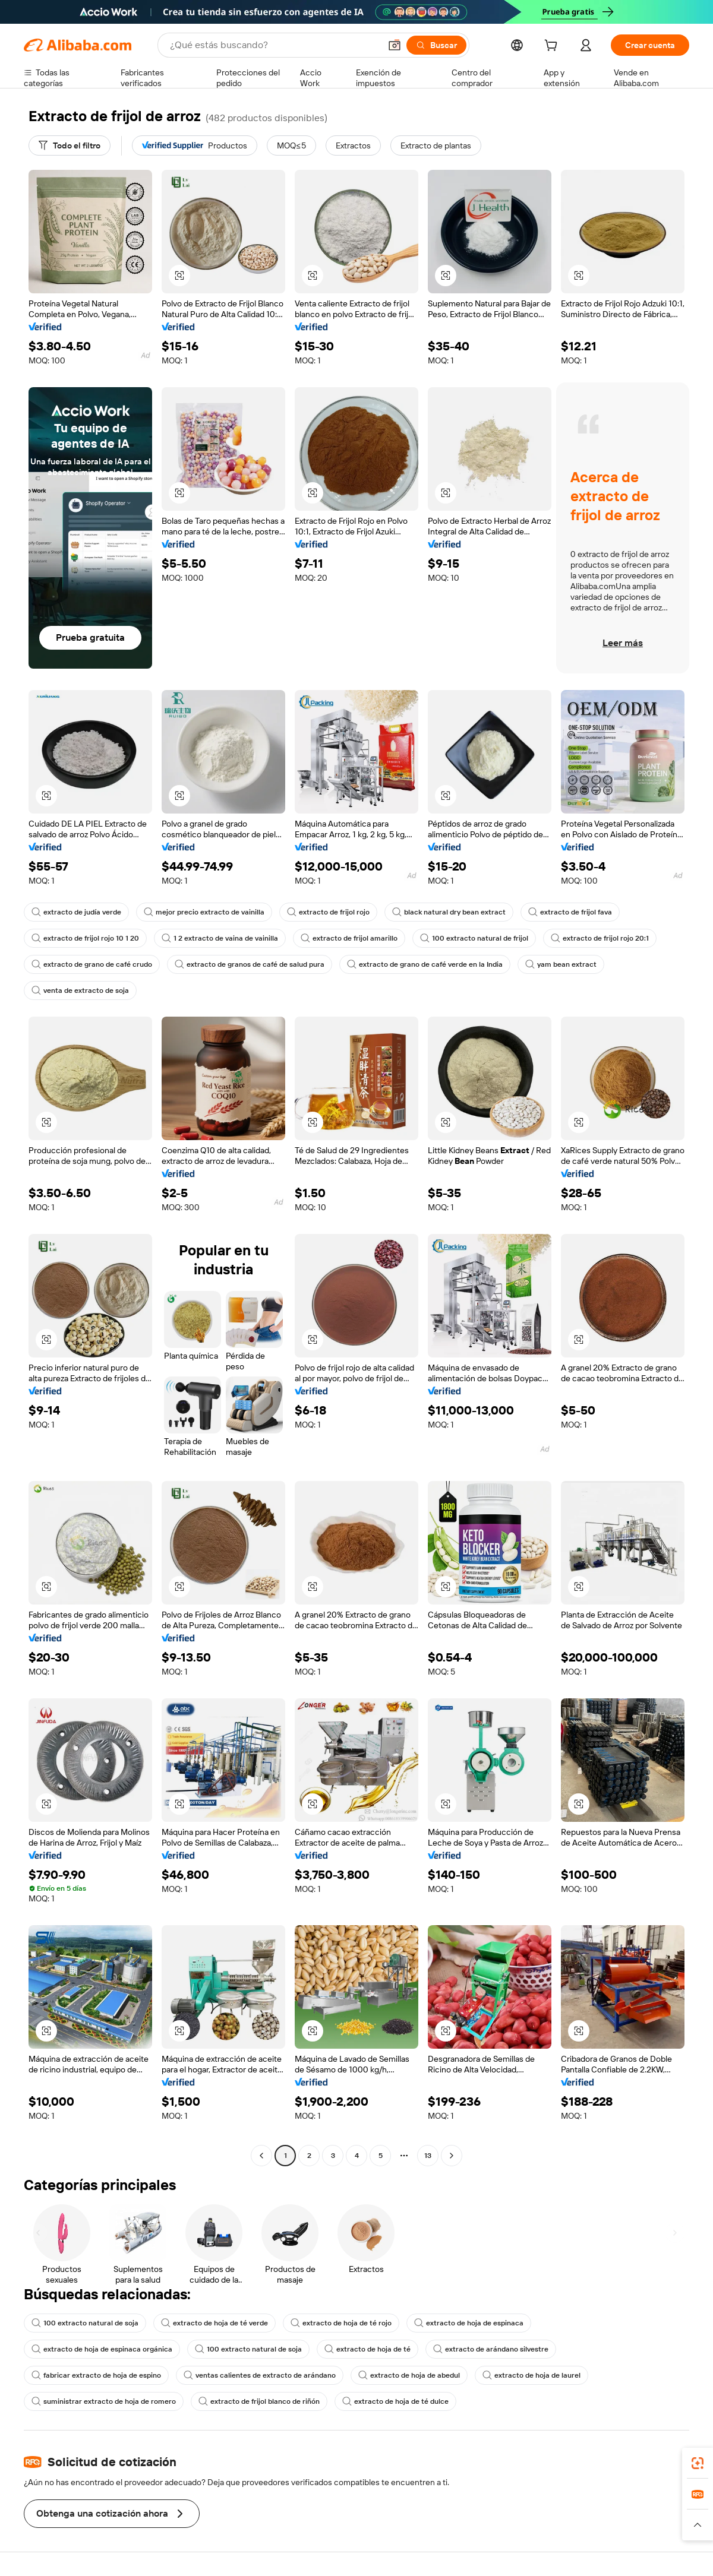 The image size is (713, 2576). Describe the element at coordinates (328, 912) in the screenshot. I see `extracto de frijol rojo` at that location.